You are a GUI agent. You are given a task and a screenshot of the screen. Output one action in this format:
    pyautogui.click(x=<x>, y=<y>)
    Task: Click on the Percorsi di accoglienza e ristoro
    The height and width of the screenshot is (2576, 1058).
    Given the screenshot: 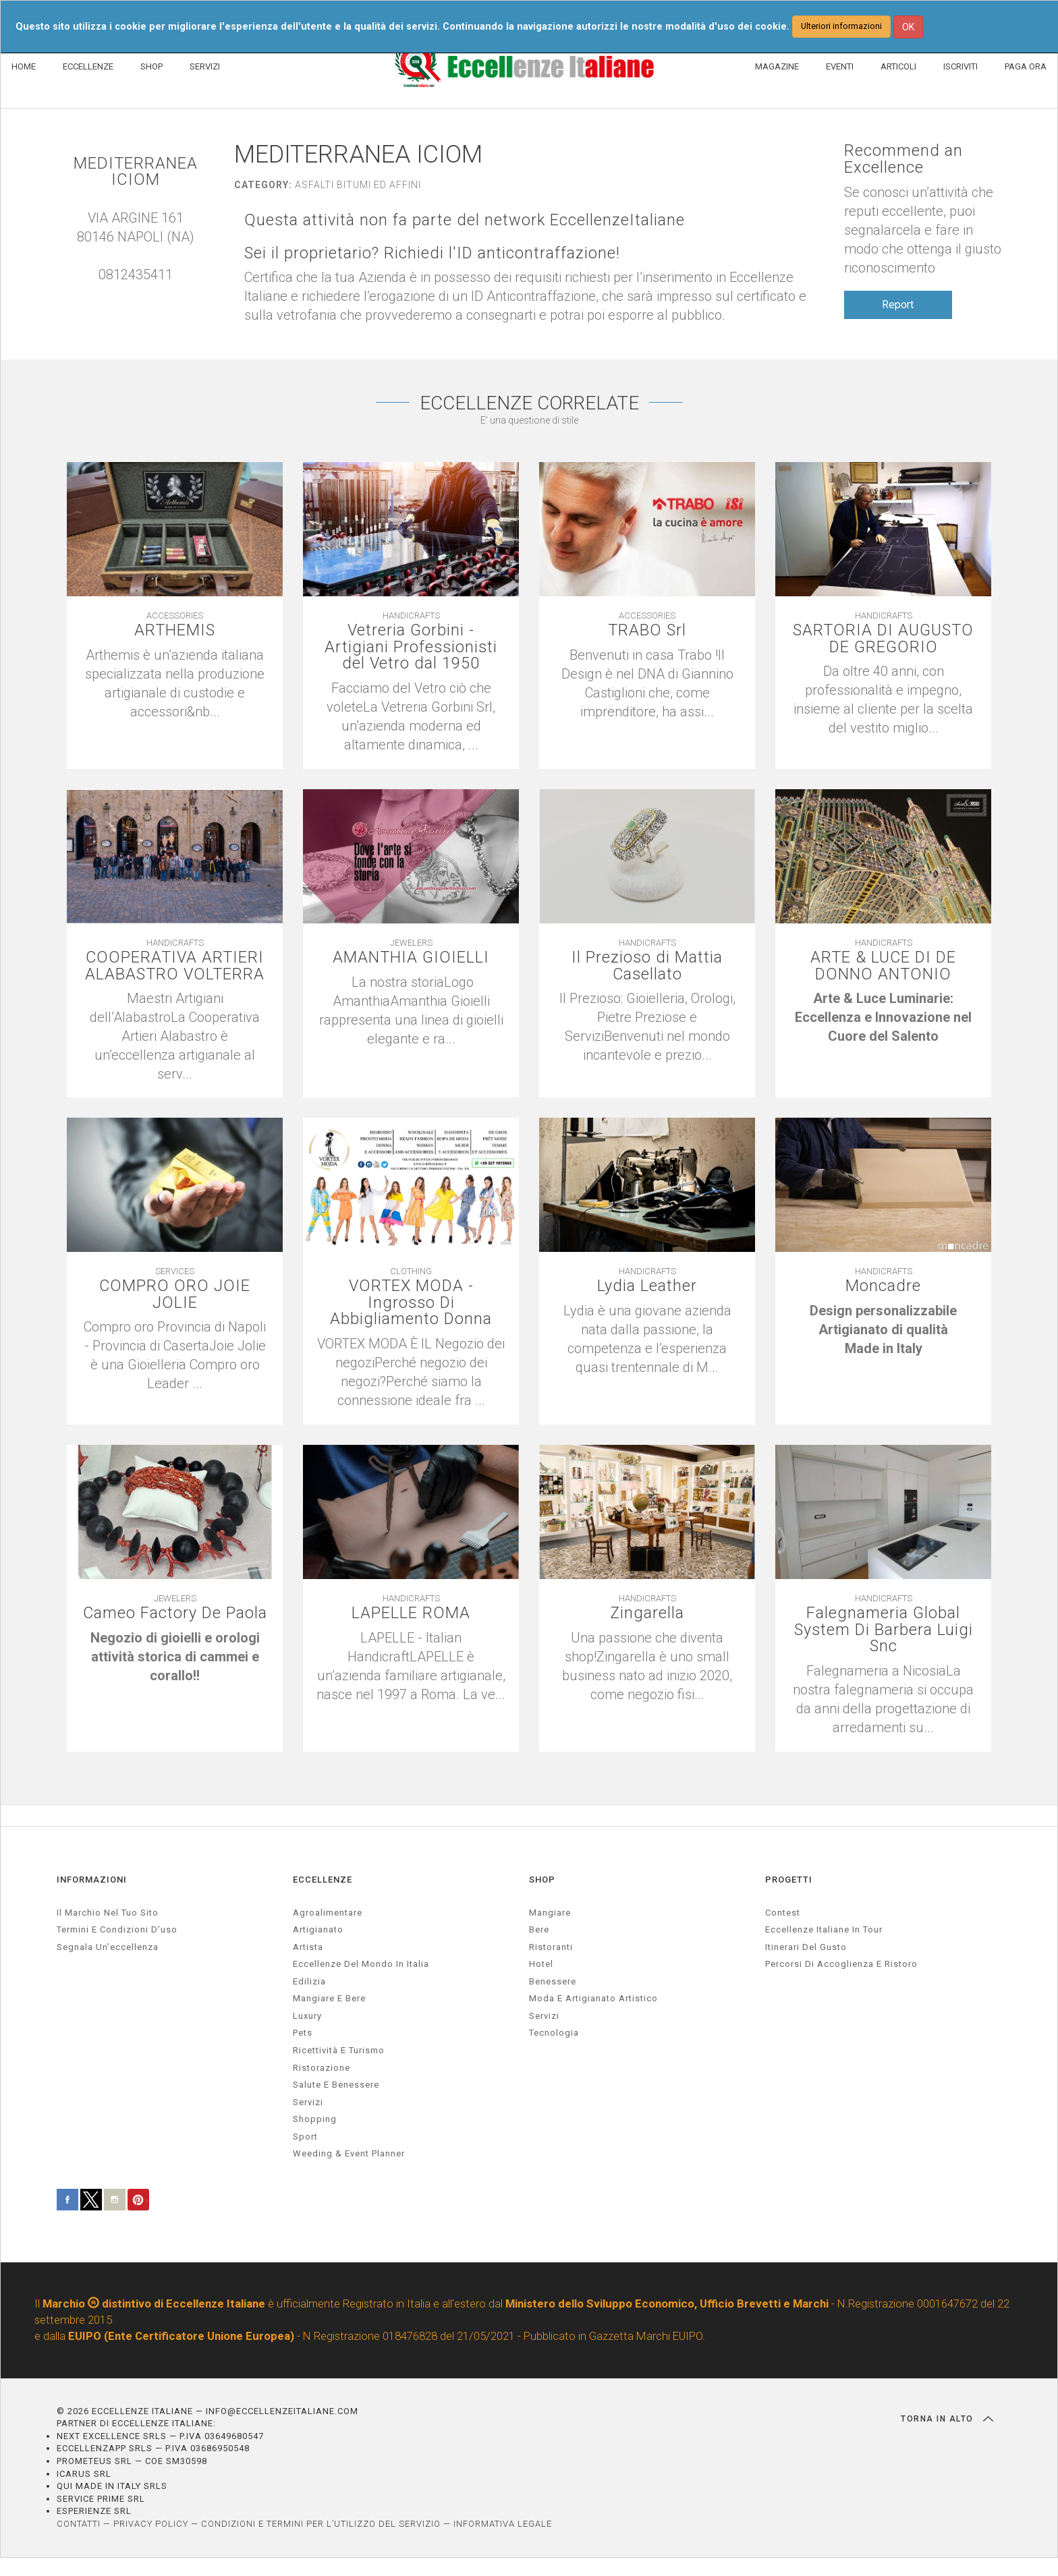 What is the action you would take?
    pyautogui.click(x=841, y=1964)
    